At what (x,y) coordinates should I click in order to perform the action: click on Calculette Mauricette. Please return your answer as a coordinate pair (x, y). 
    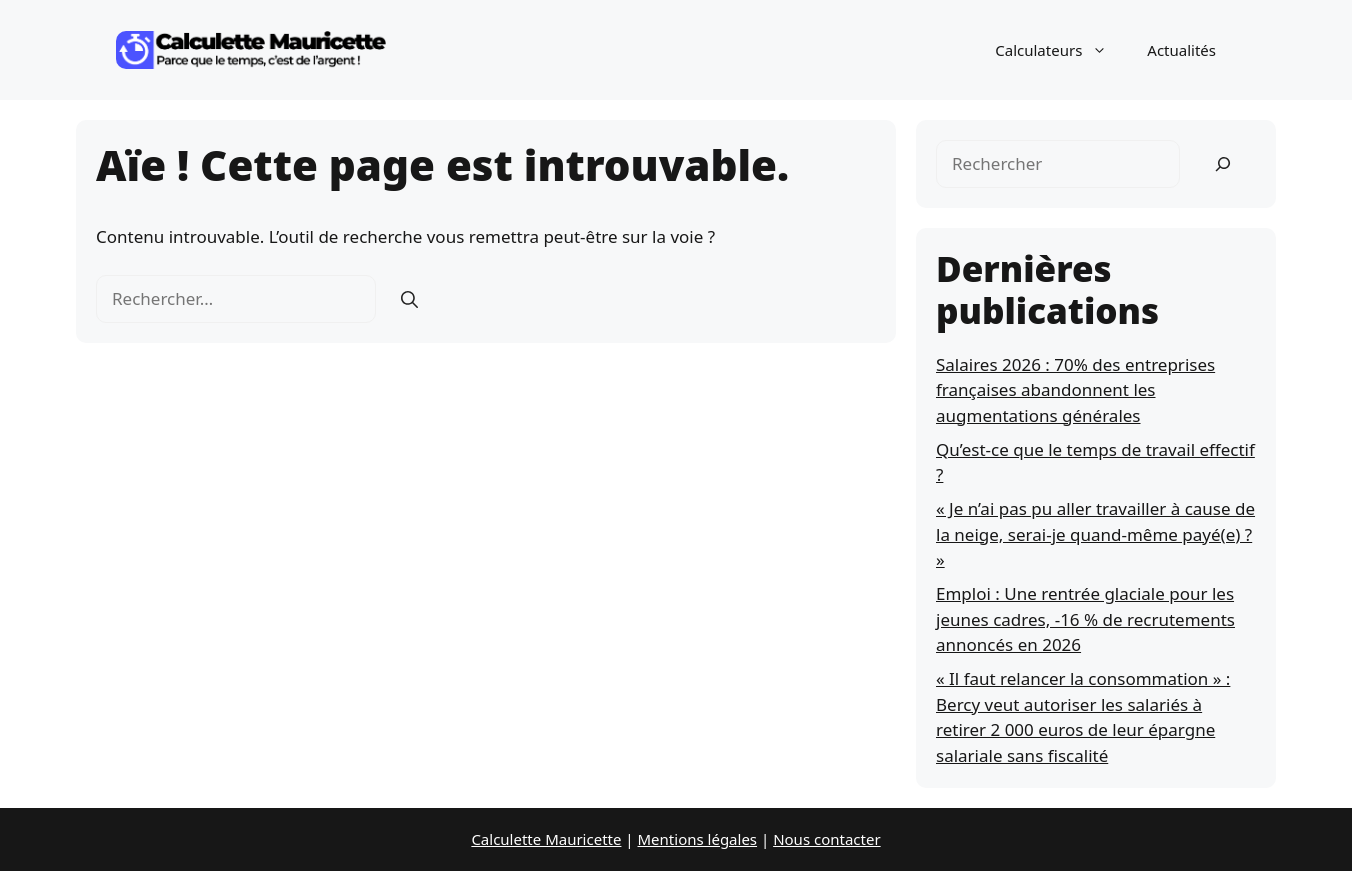
    Looking at the image, I should click on (546, 839).